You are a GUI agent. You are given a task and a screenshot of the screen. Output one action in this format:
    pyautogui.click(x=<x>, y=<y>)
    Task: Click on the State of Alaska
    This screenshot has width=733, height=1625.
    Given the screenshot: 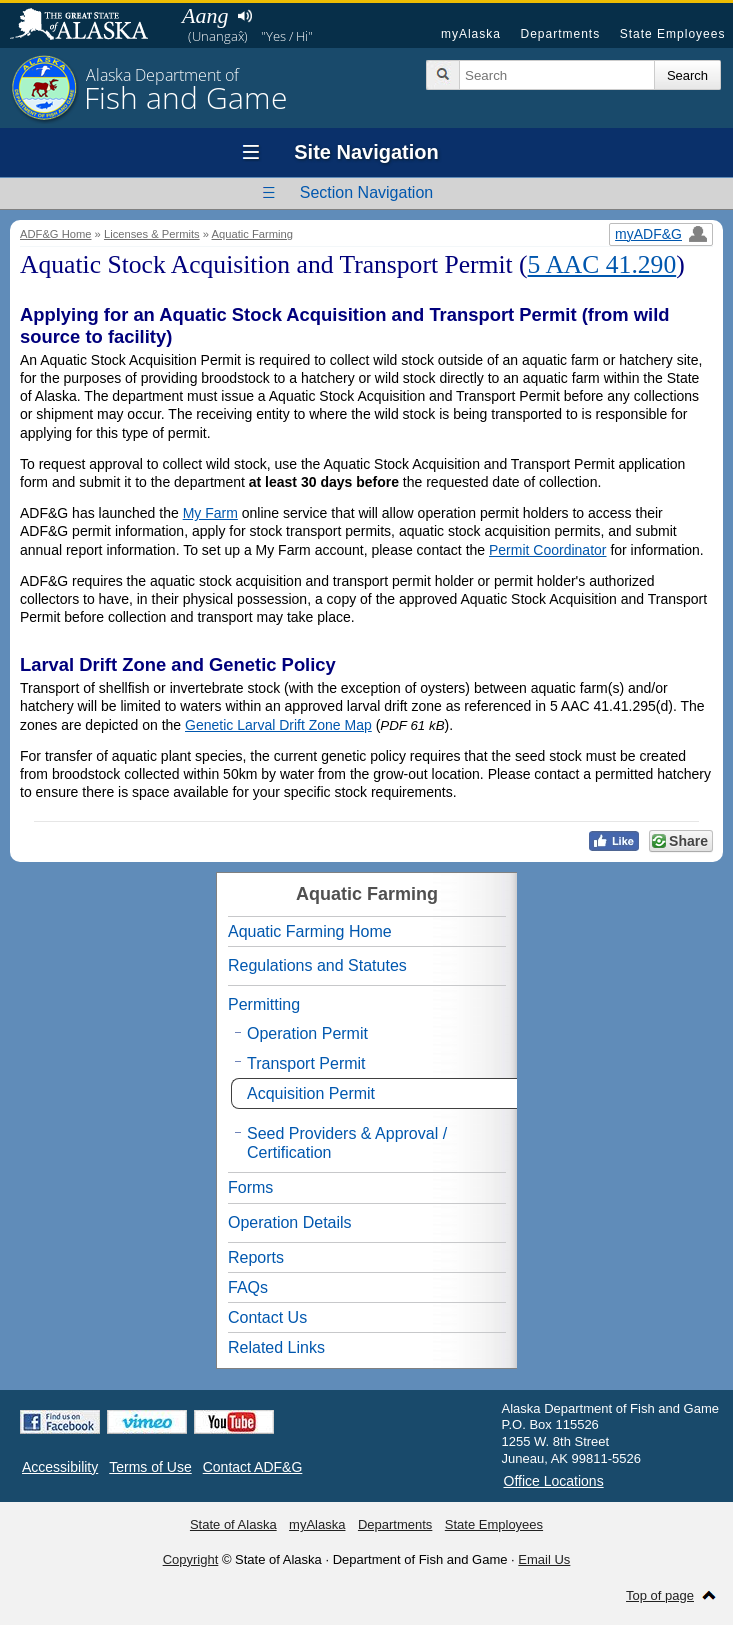 What is the action you would take?
    pyautogui.click(x=89, y=26)
    